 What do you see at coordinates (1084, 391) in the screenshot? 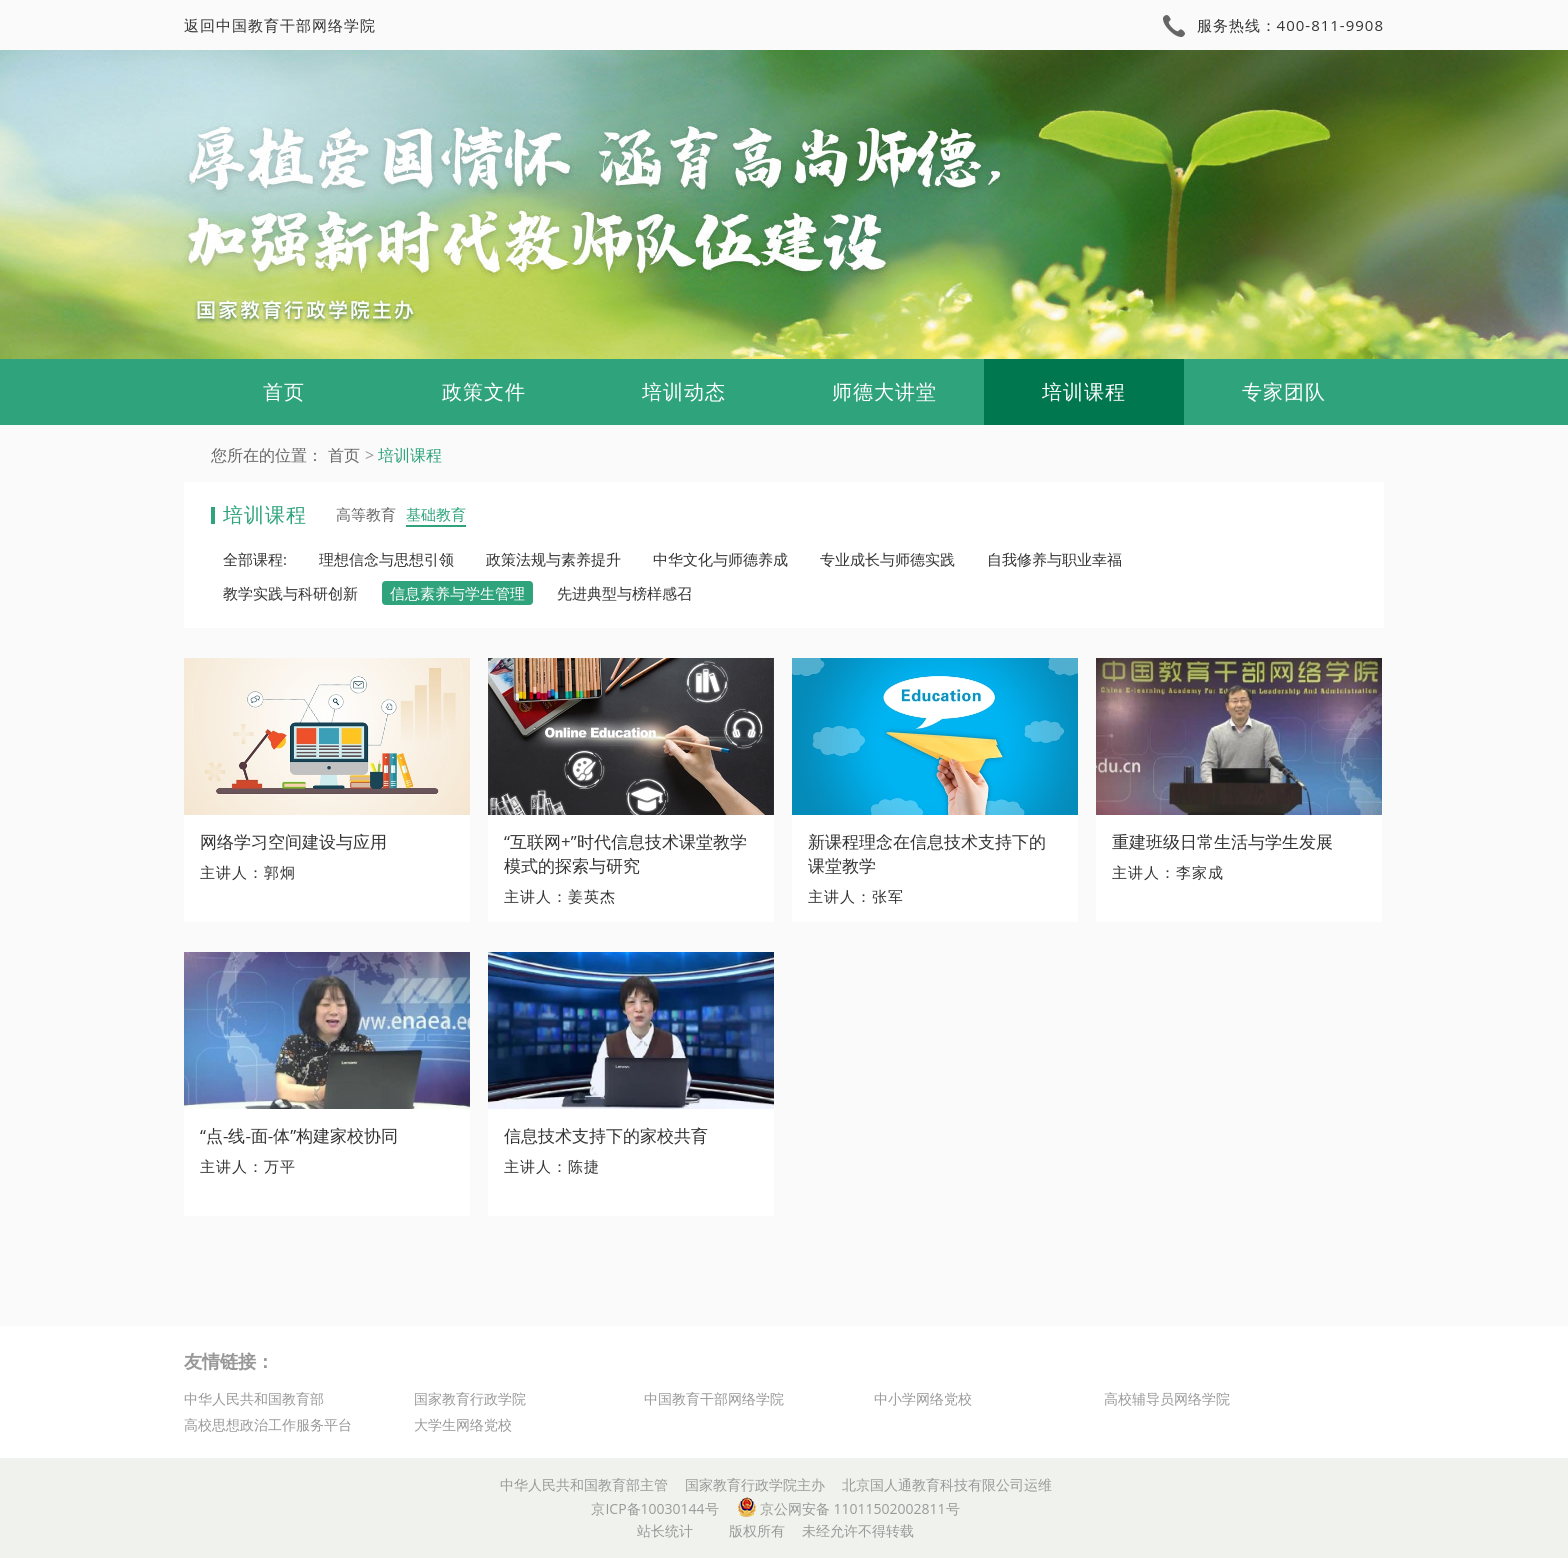
I see `培训课程` at bounding box center [1084, 391].